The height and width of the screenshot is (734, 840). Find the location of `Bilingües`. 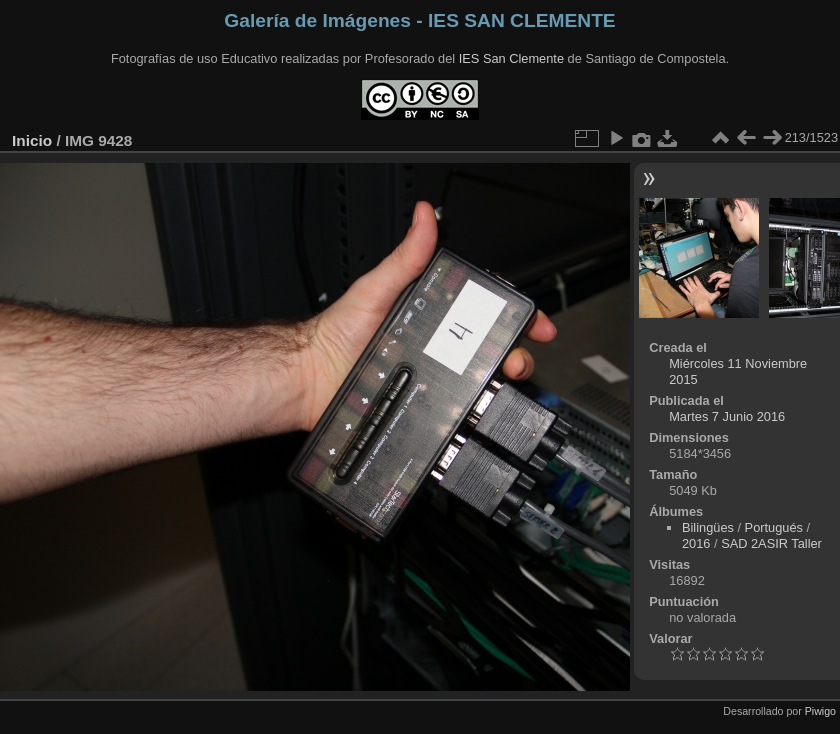

Bilingües is located at coordinates (708, 527).